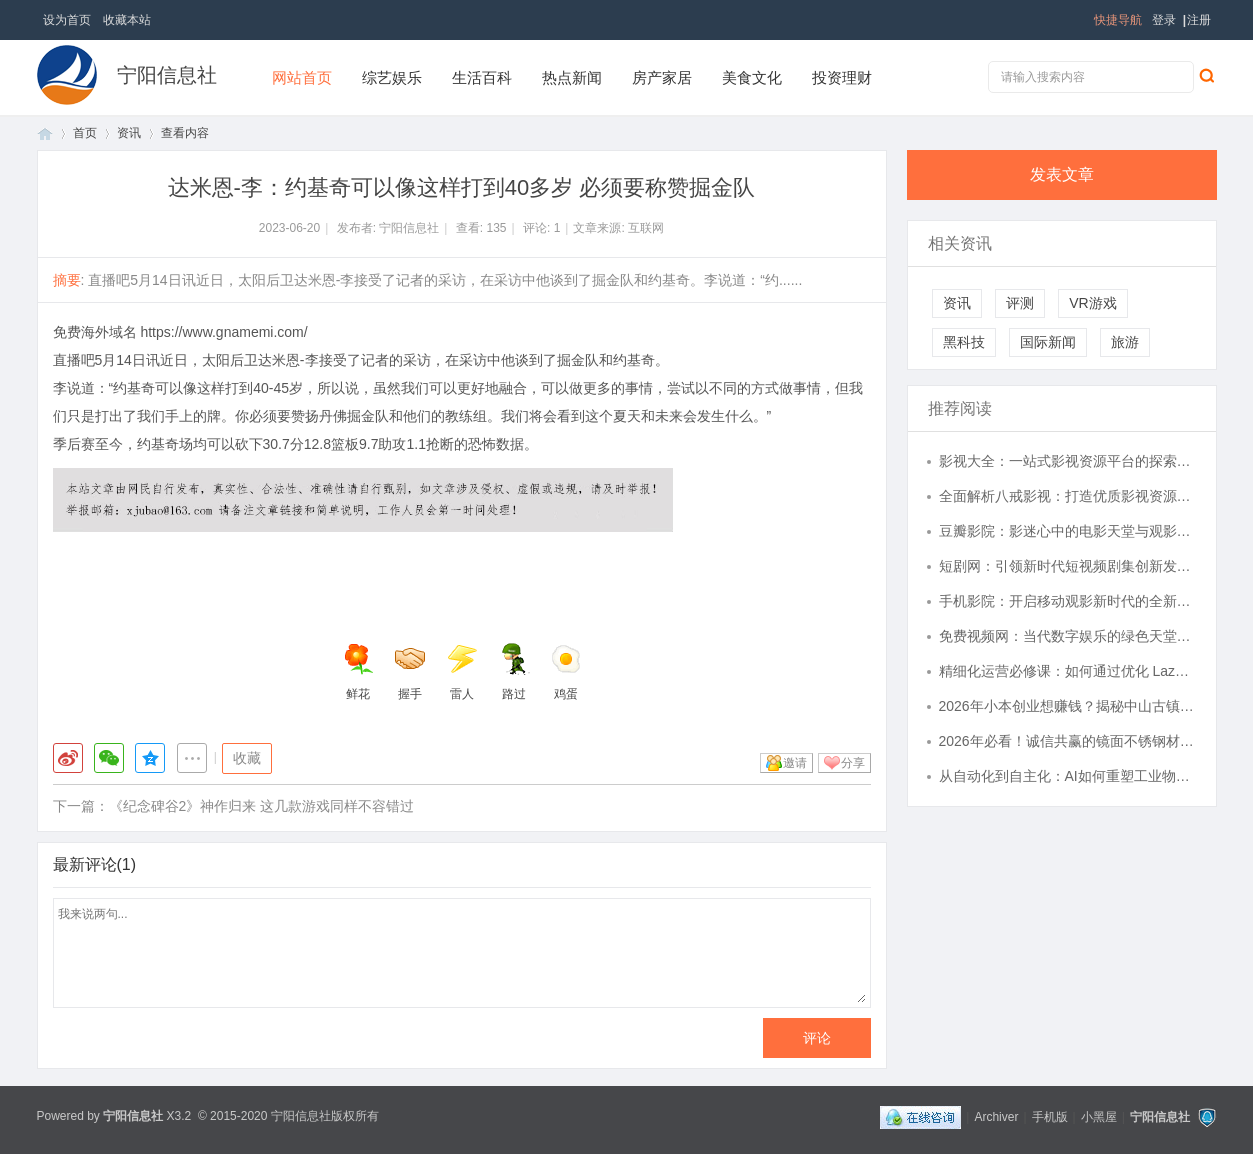 This screenshot has height=1154, width=1253. Describe the element at coordinates (67, 20) in the screenshot. I see `设为首页` at that location.